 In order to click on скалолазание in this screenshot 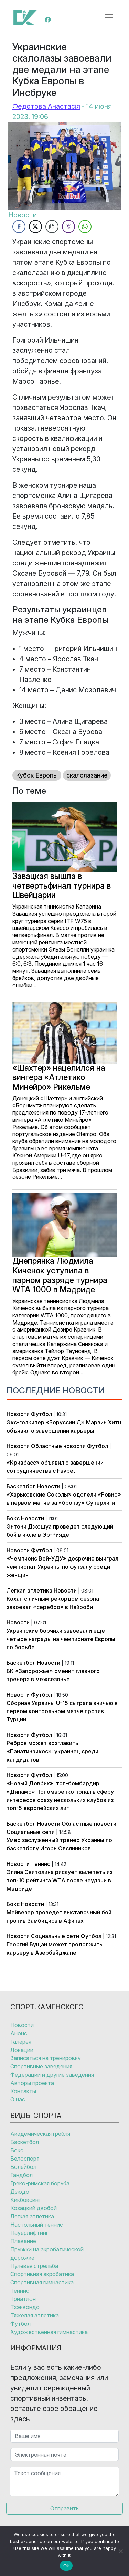, I will do `click(86, 775)`.